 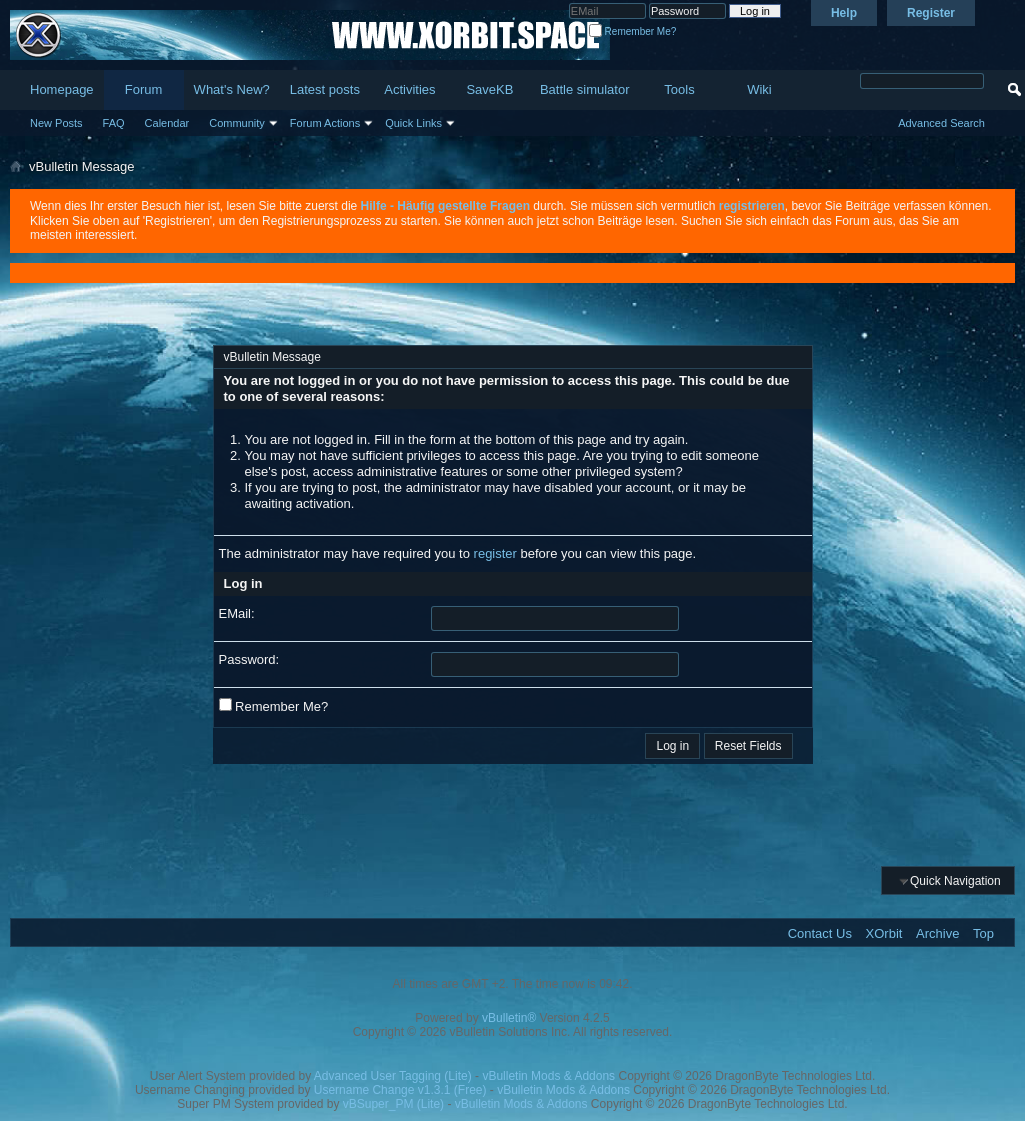 I want to click on Advanced Search, so click(x=941, y=123).